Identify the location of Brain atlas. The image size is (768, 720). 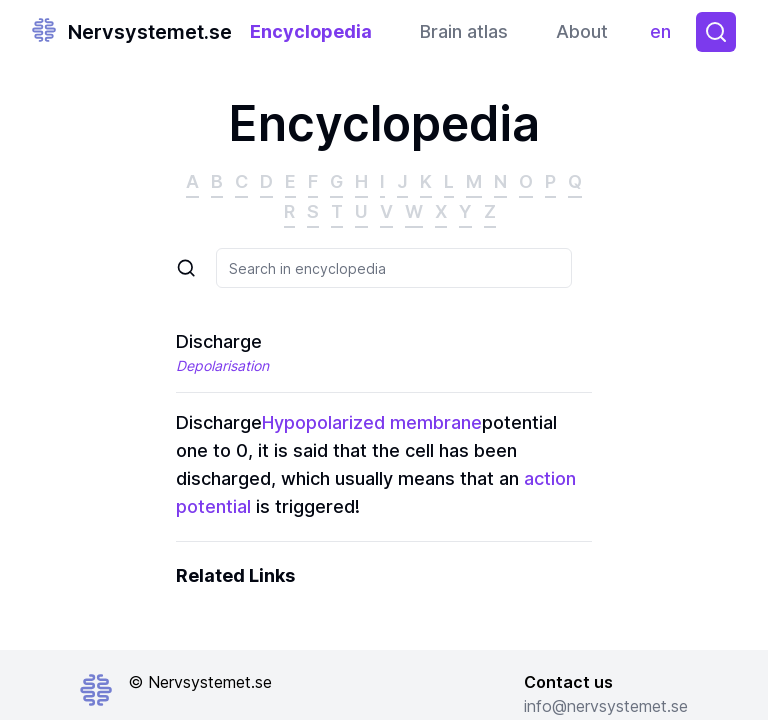
(464, 31).